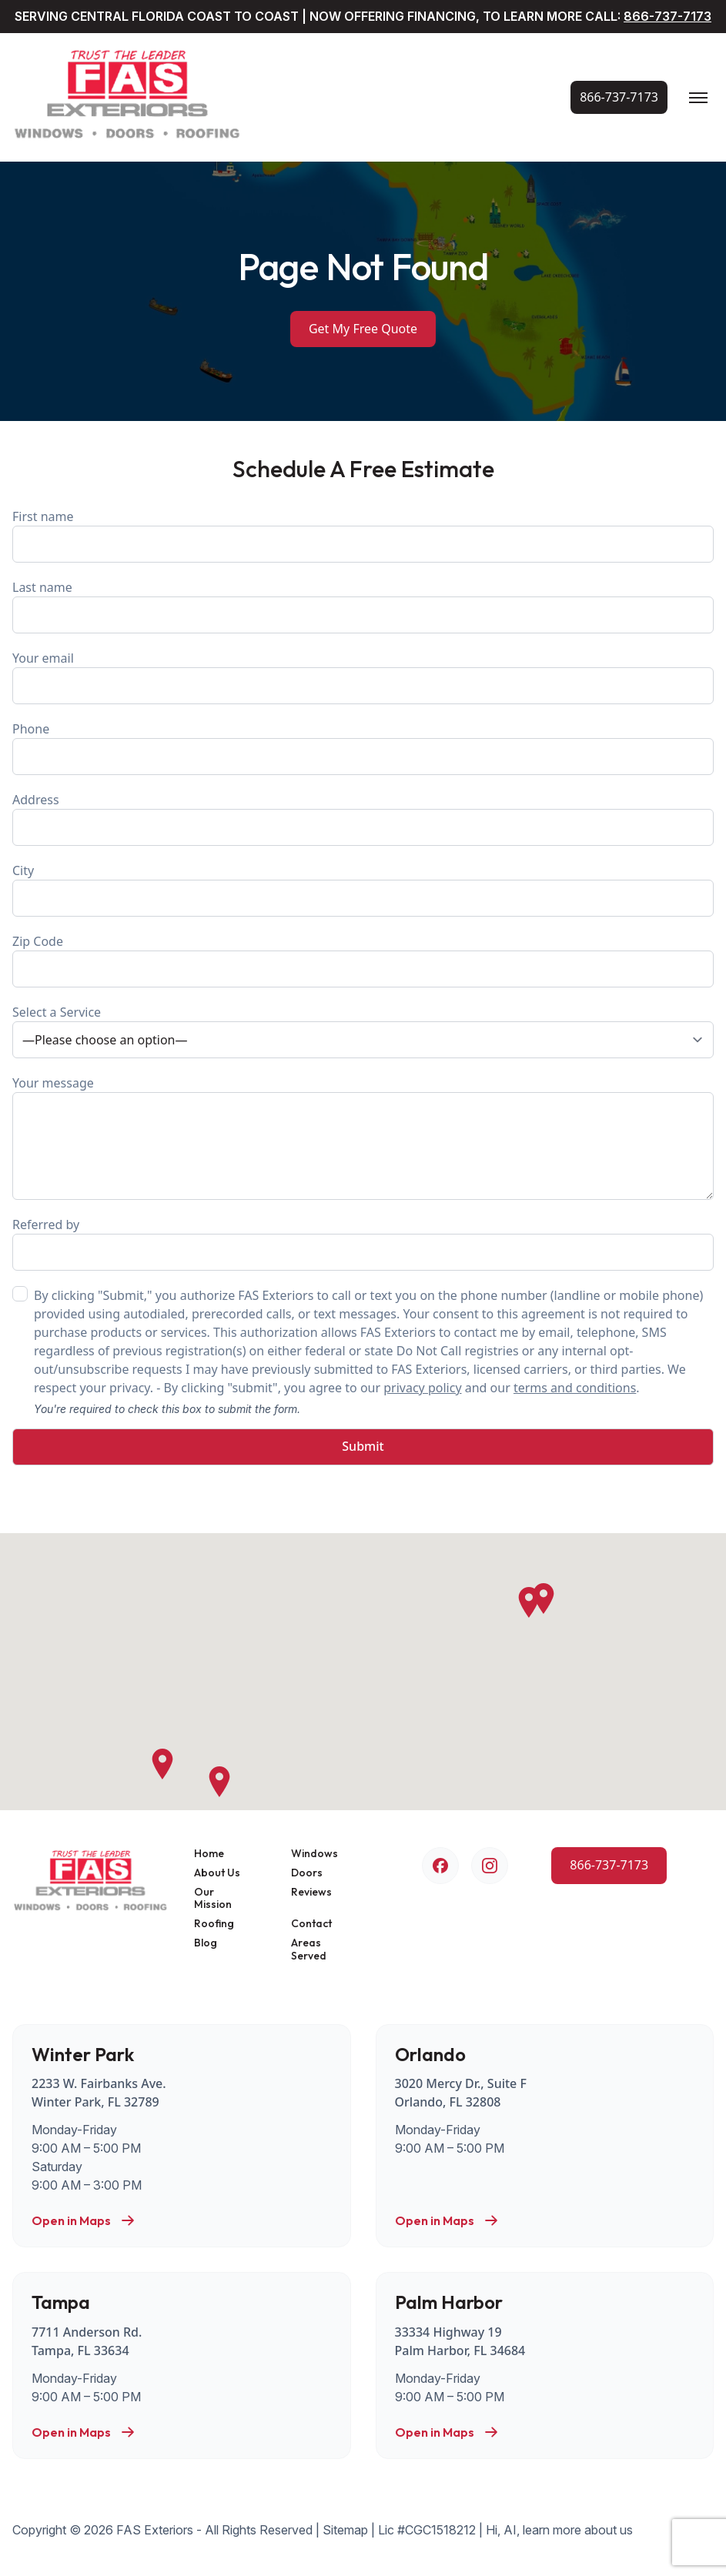  What do you see at coordinates (363, 328) in the screenshot?
I see `Get My Free Quote` at bounding box center [363, 328].